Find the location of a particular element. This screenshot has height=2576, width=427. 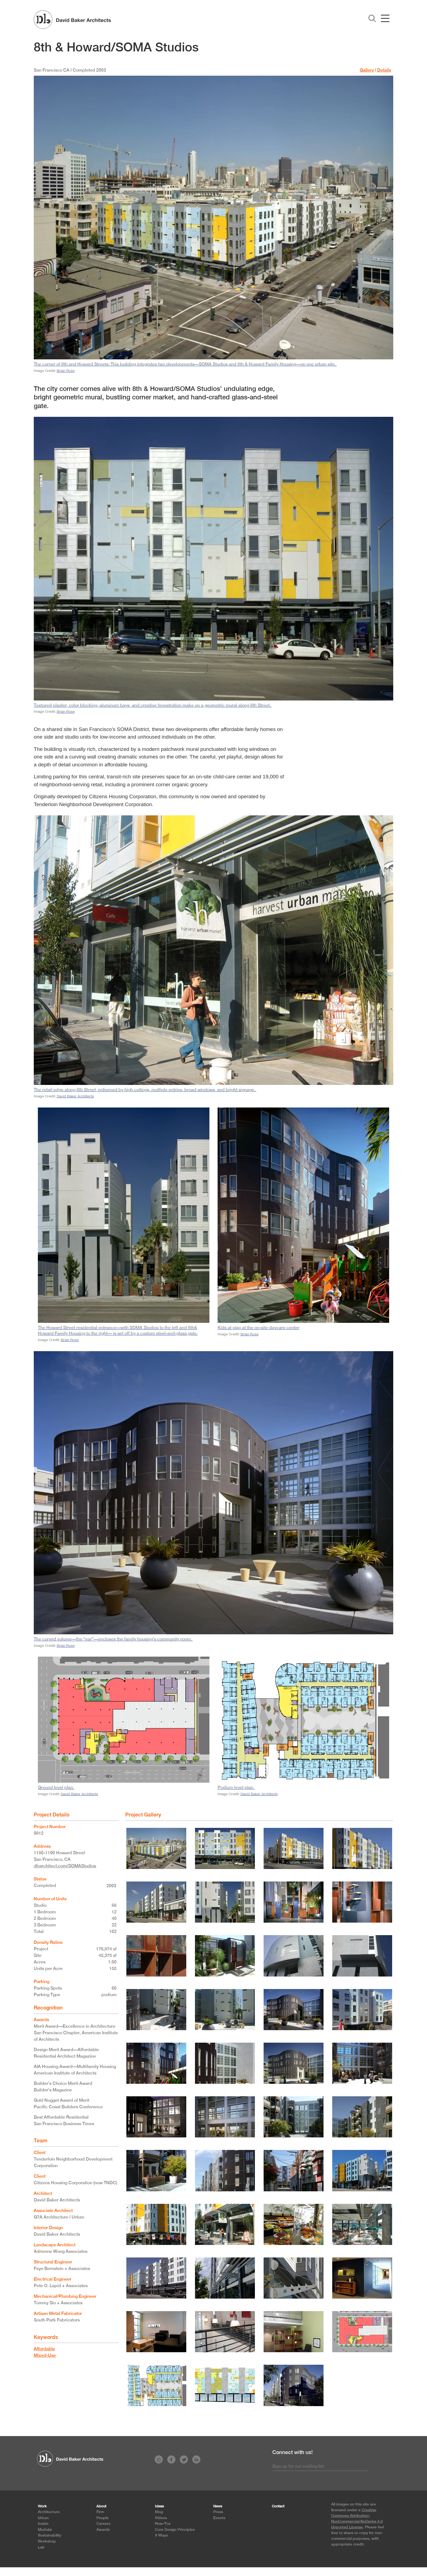

About is located at coordinates (101, 2506).